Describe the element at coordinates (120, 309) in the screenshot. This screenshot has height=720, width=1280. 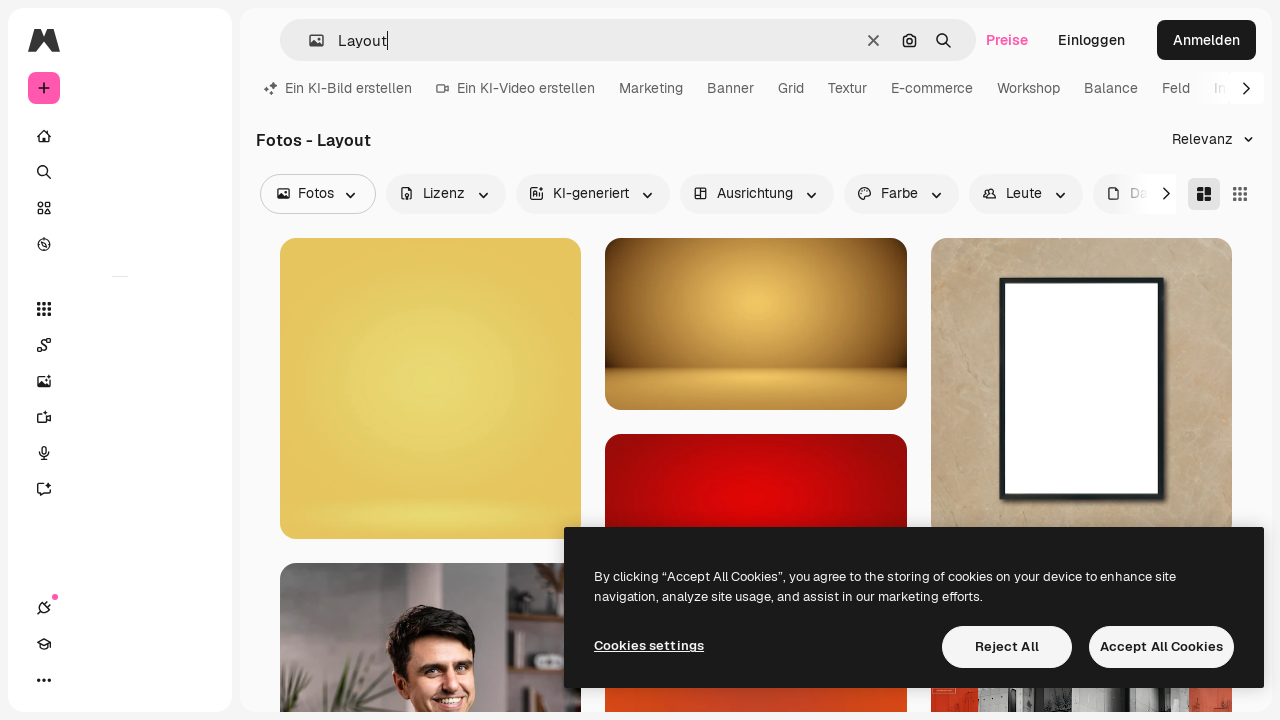
I see `[Alle tools]` at that location.